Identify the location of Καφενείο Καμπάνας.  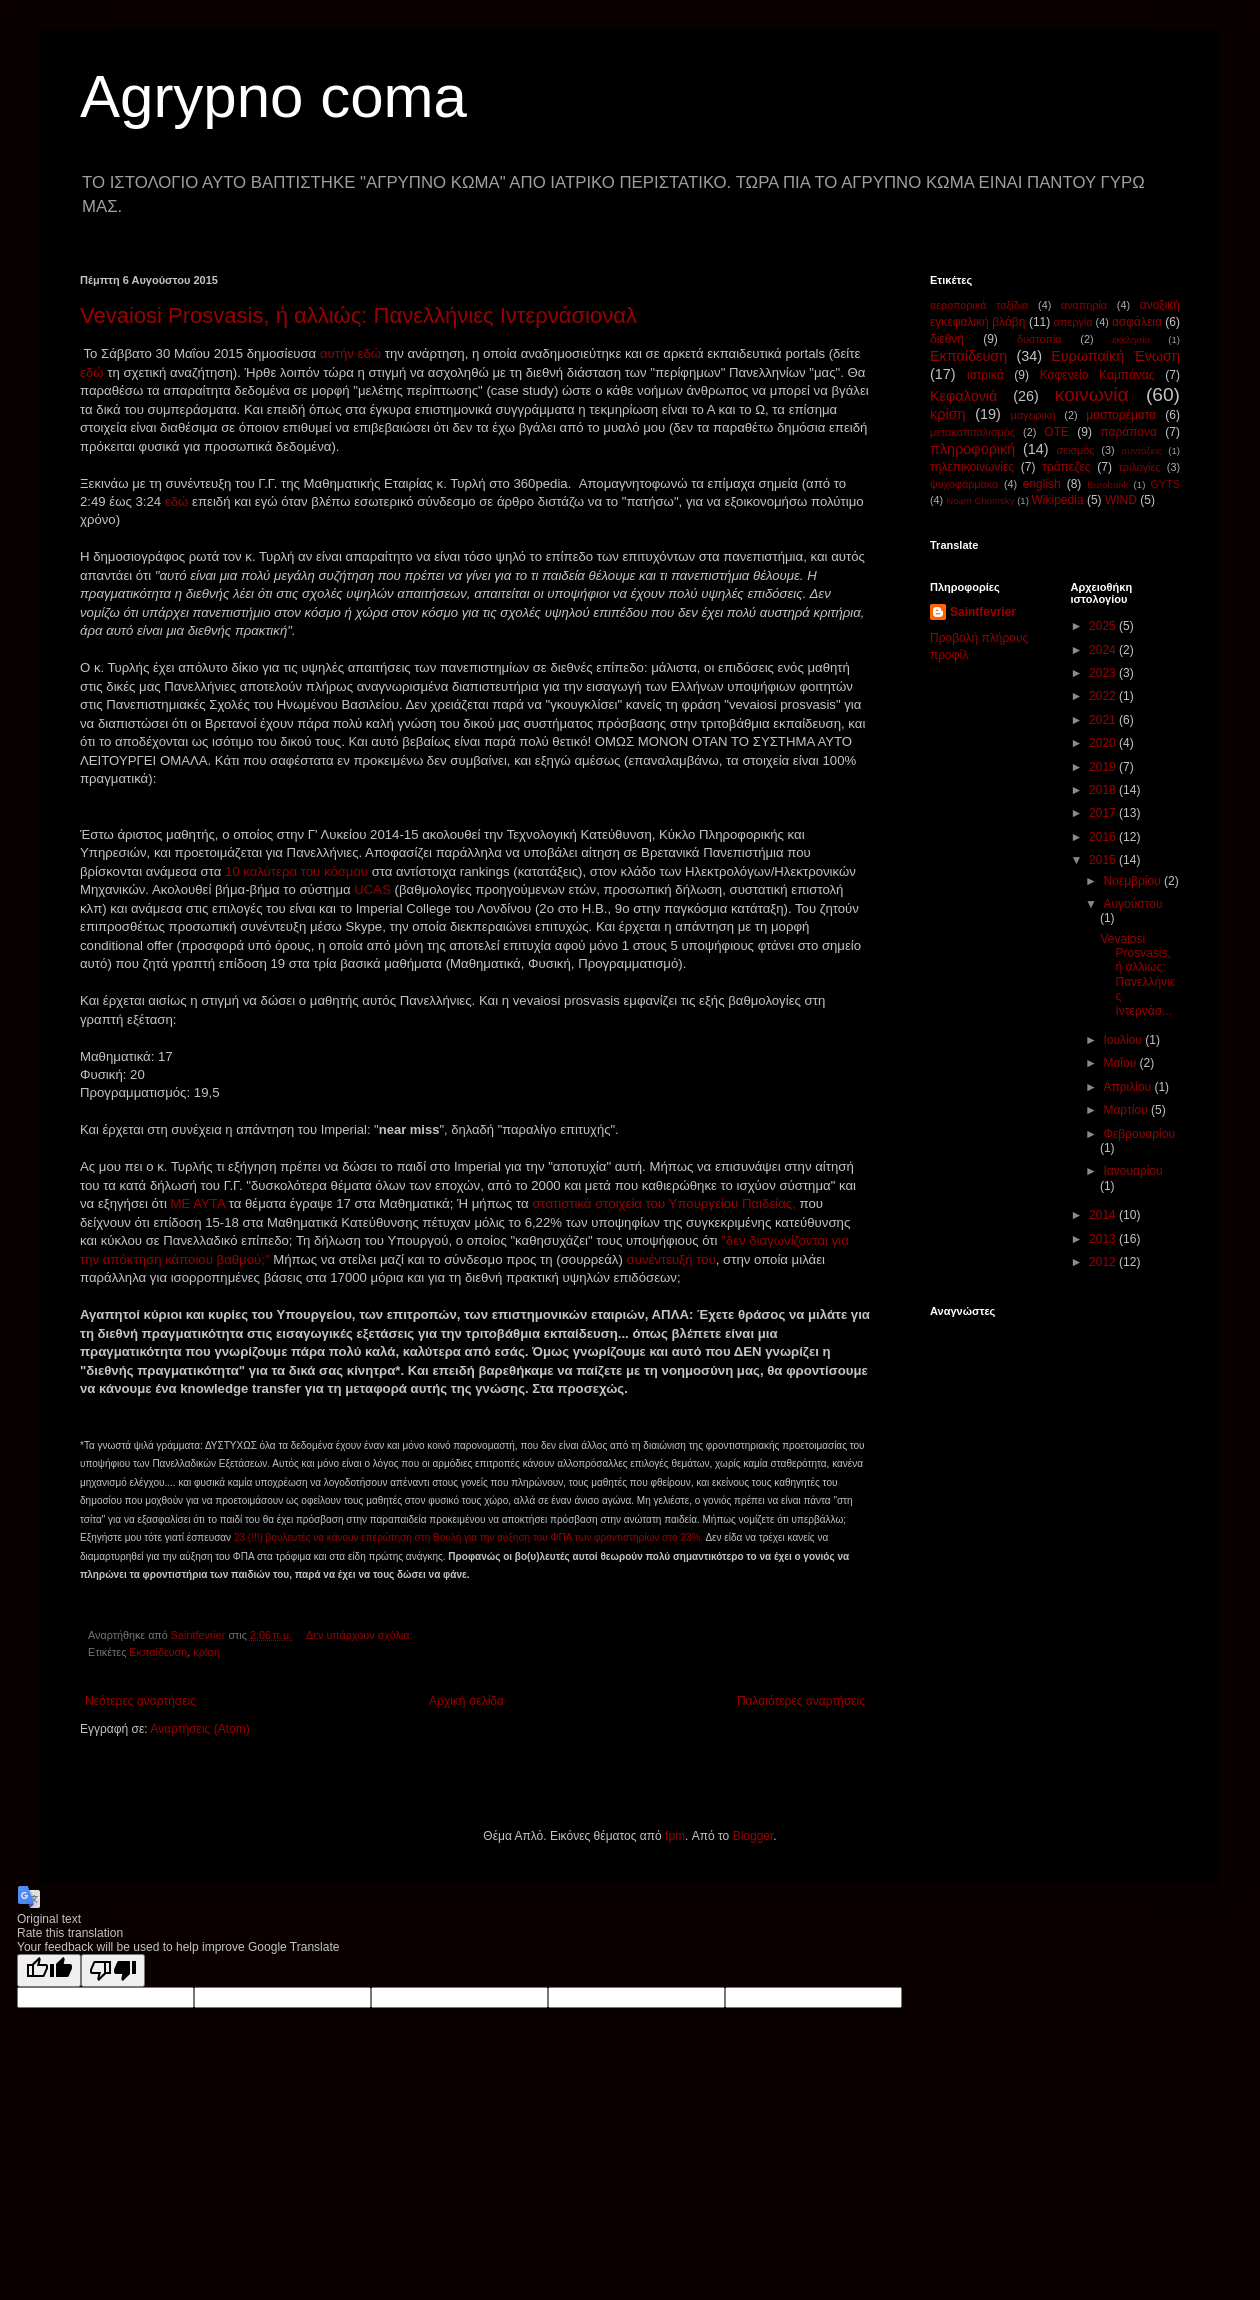
(1097, 375).